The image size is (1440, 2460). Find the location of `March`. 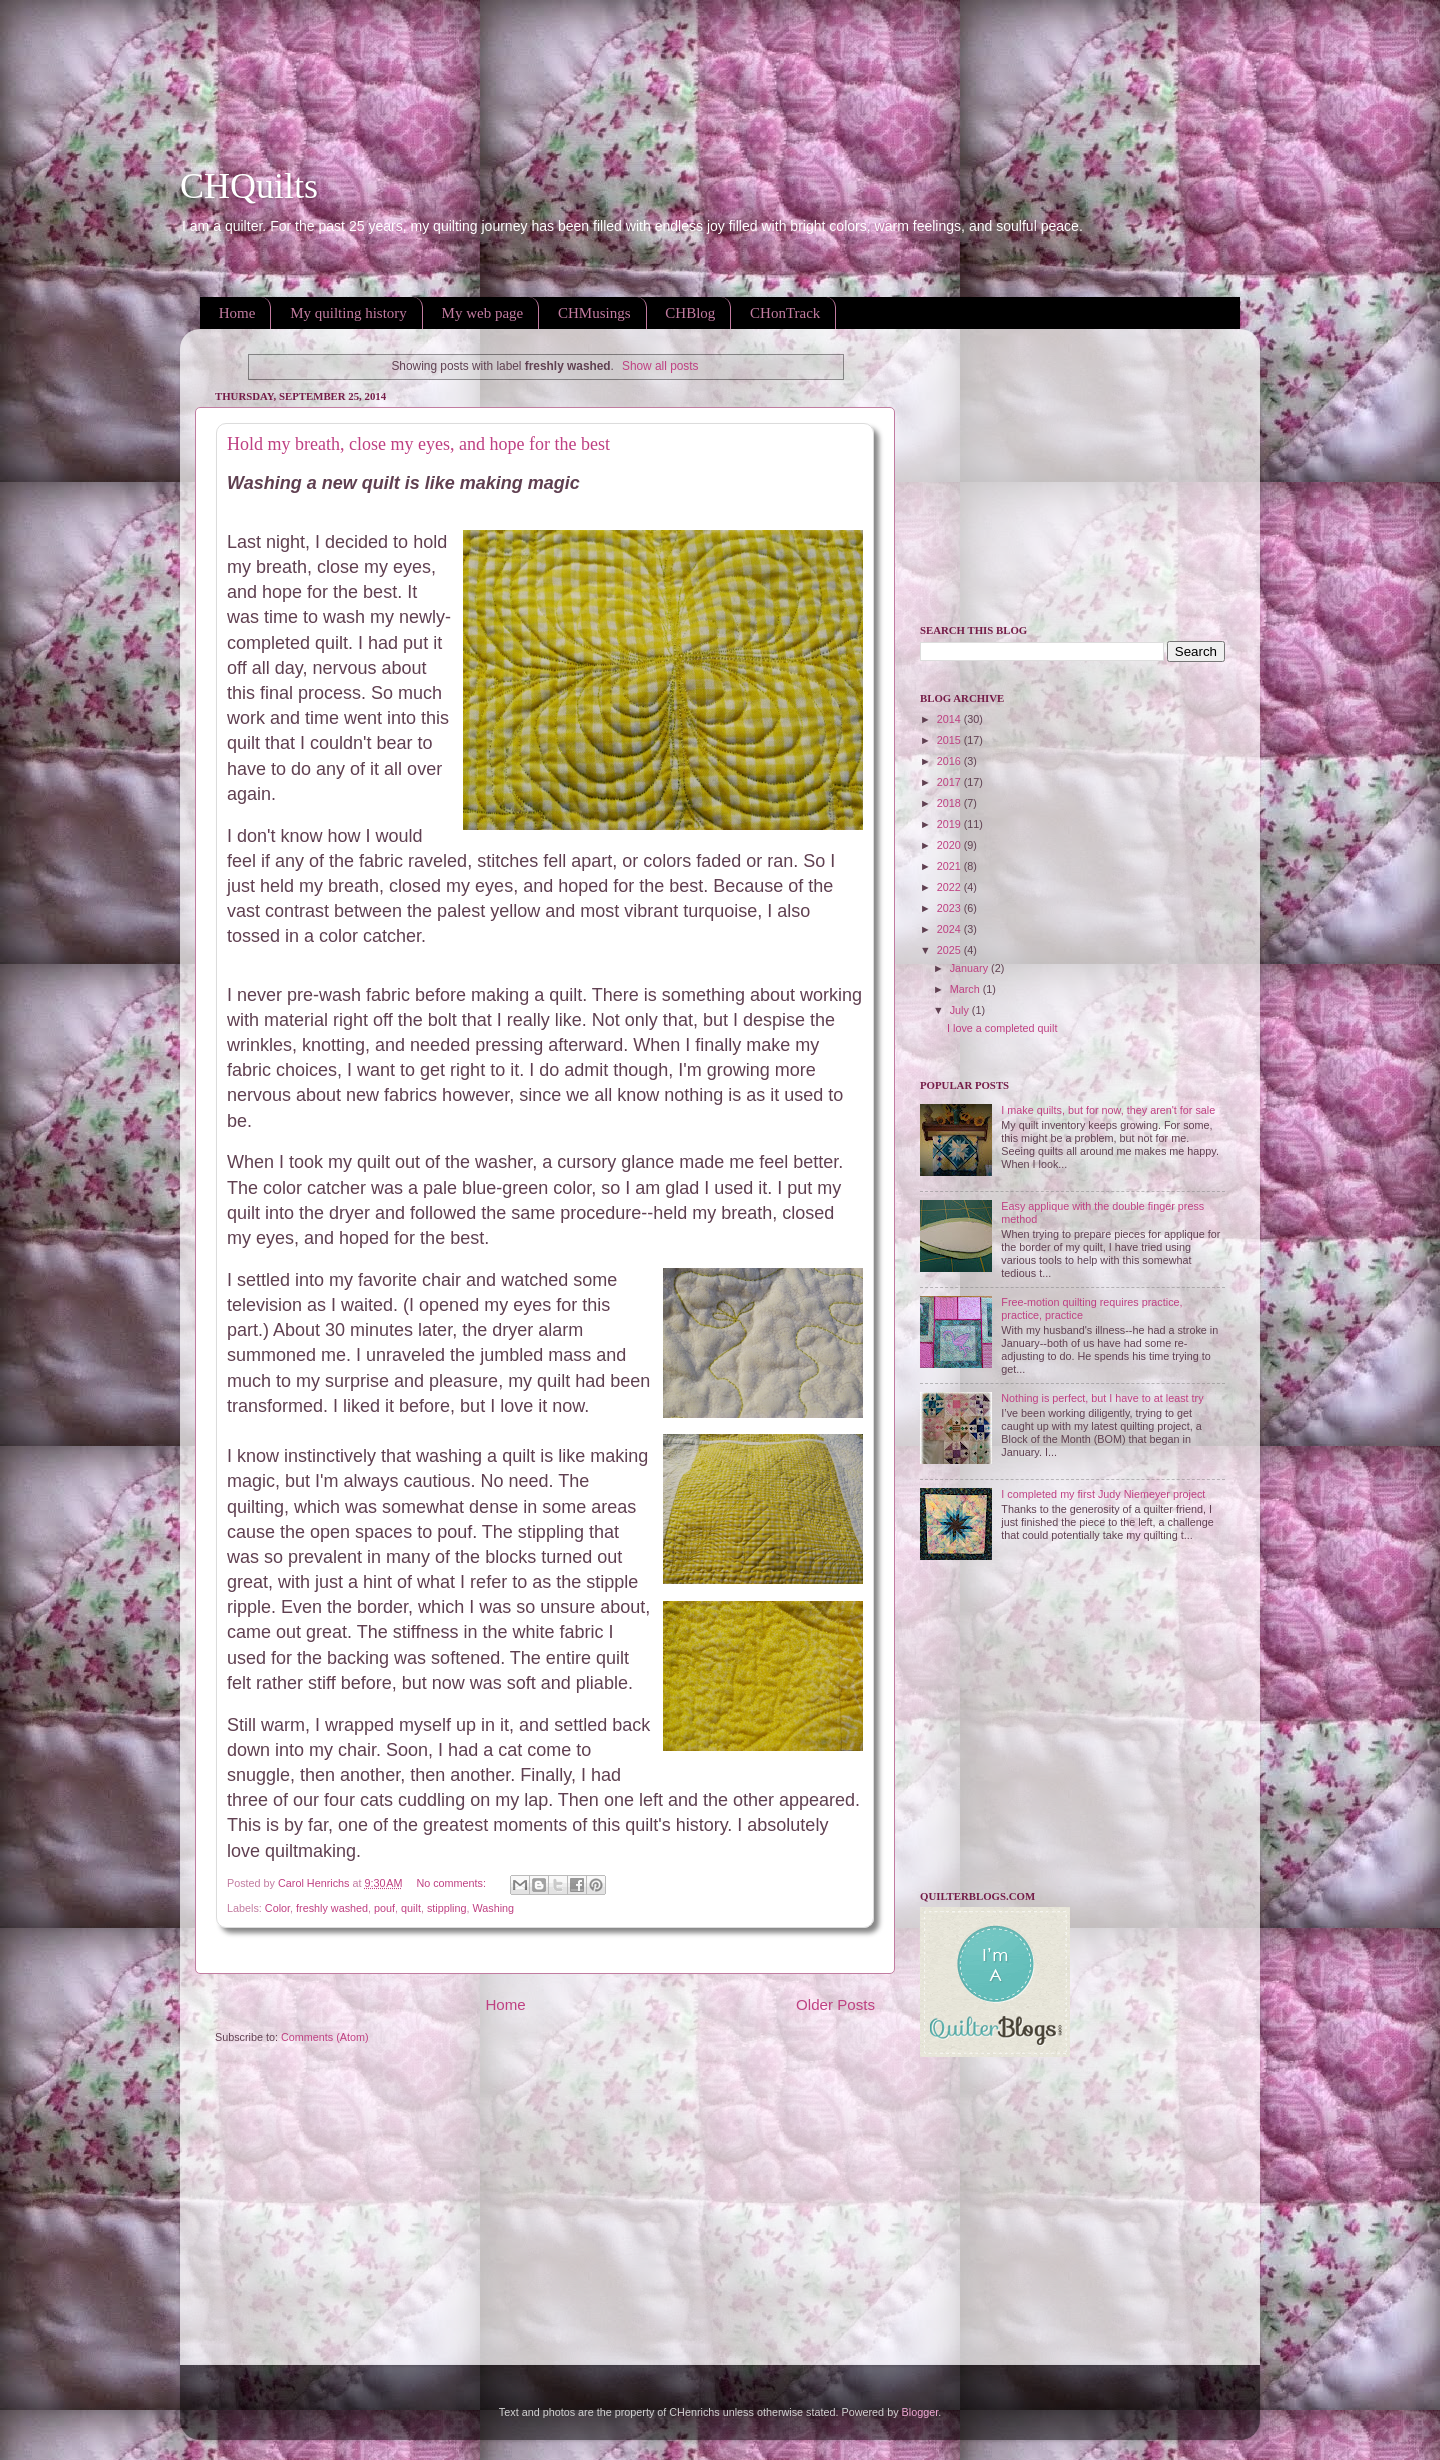

March is located at coordinates (966, 989).